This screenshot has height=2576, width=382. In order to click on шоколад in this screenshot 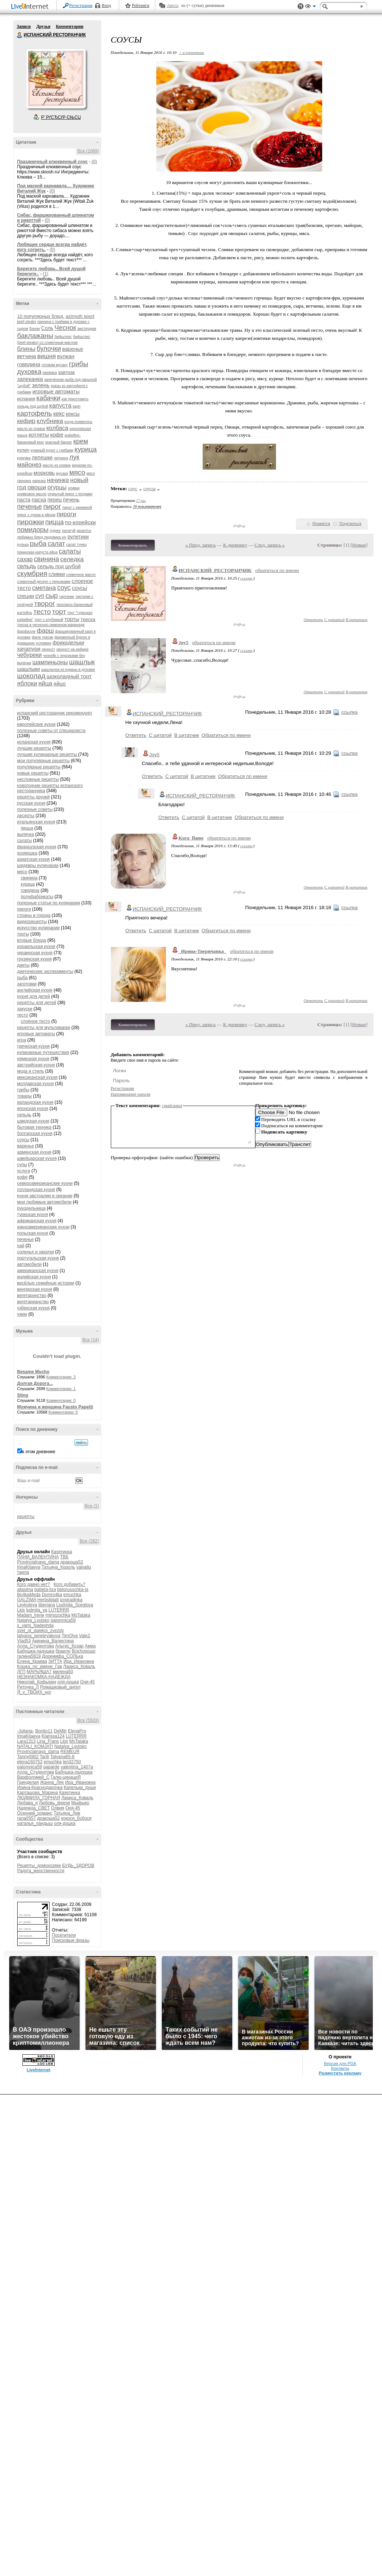, I will do `click(31, 676)`.